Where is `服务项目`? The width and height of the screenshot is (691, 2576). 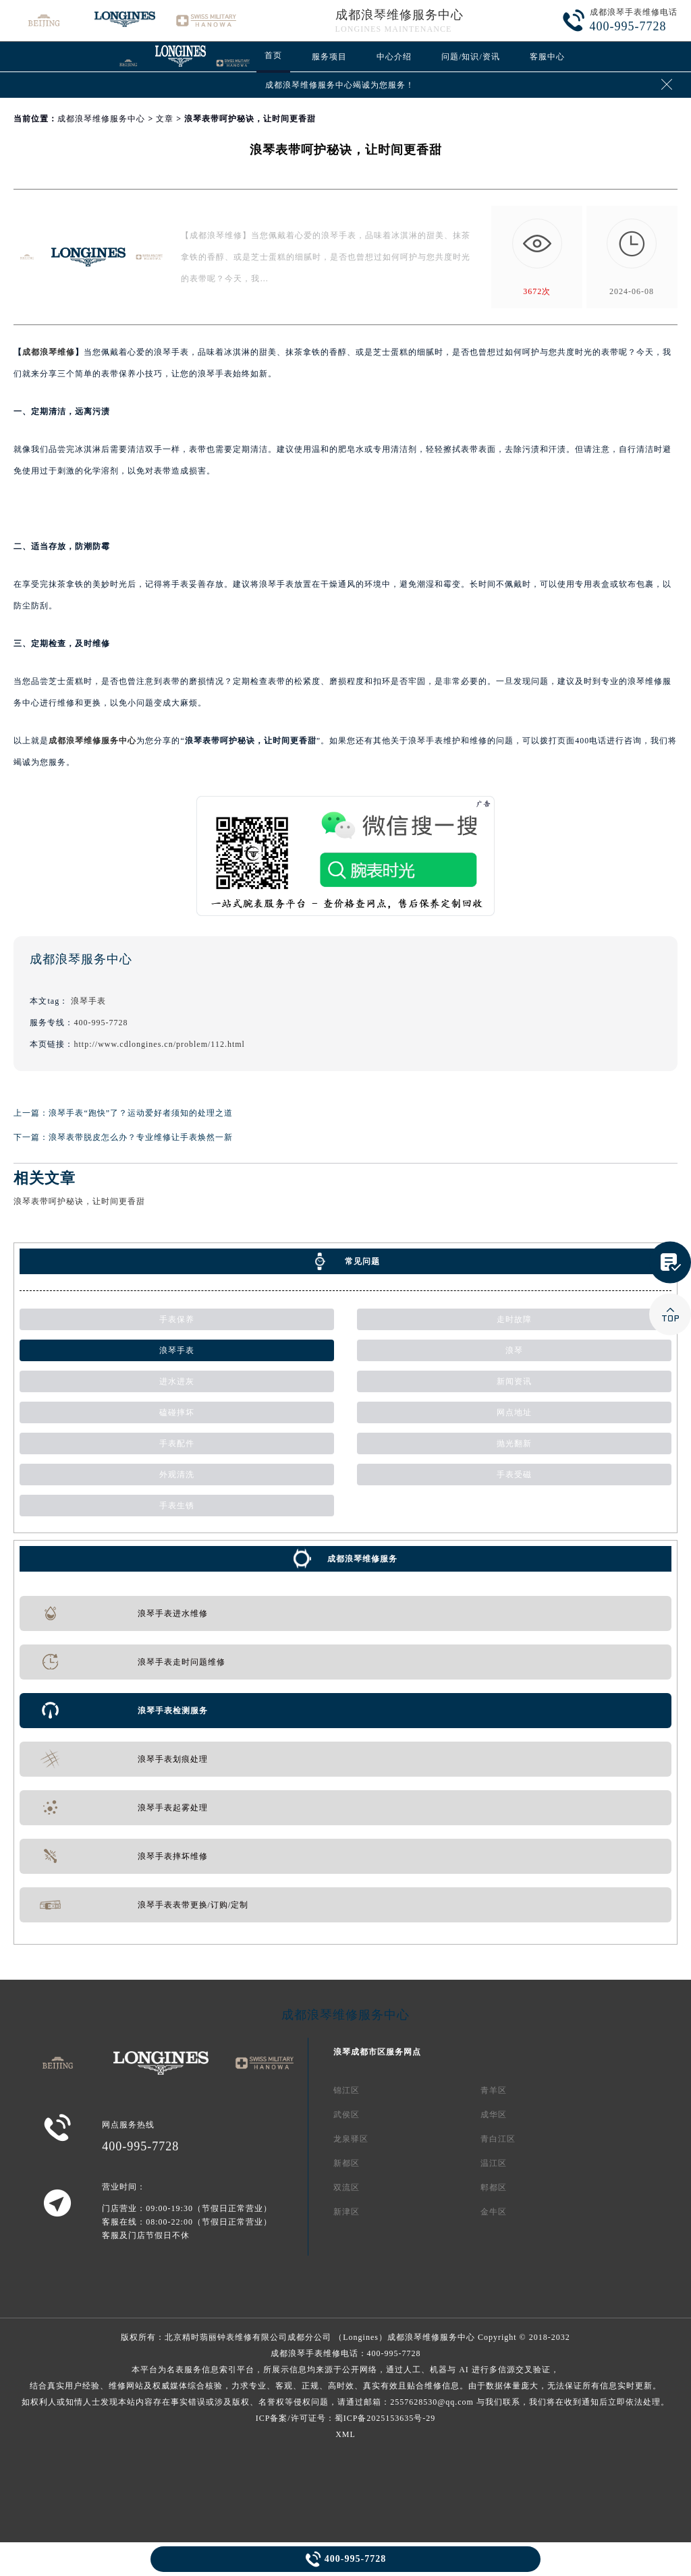
服务项目 is located at coordinates (329, 56).